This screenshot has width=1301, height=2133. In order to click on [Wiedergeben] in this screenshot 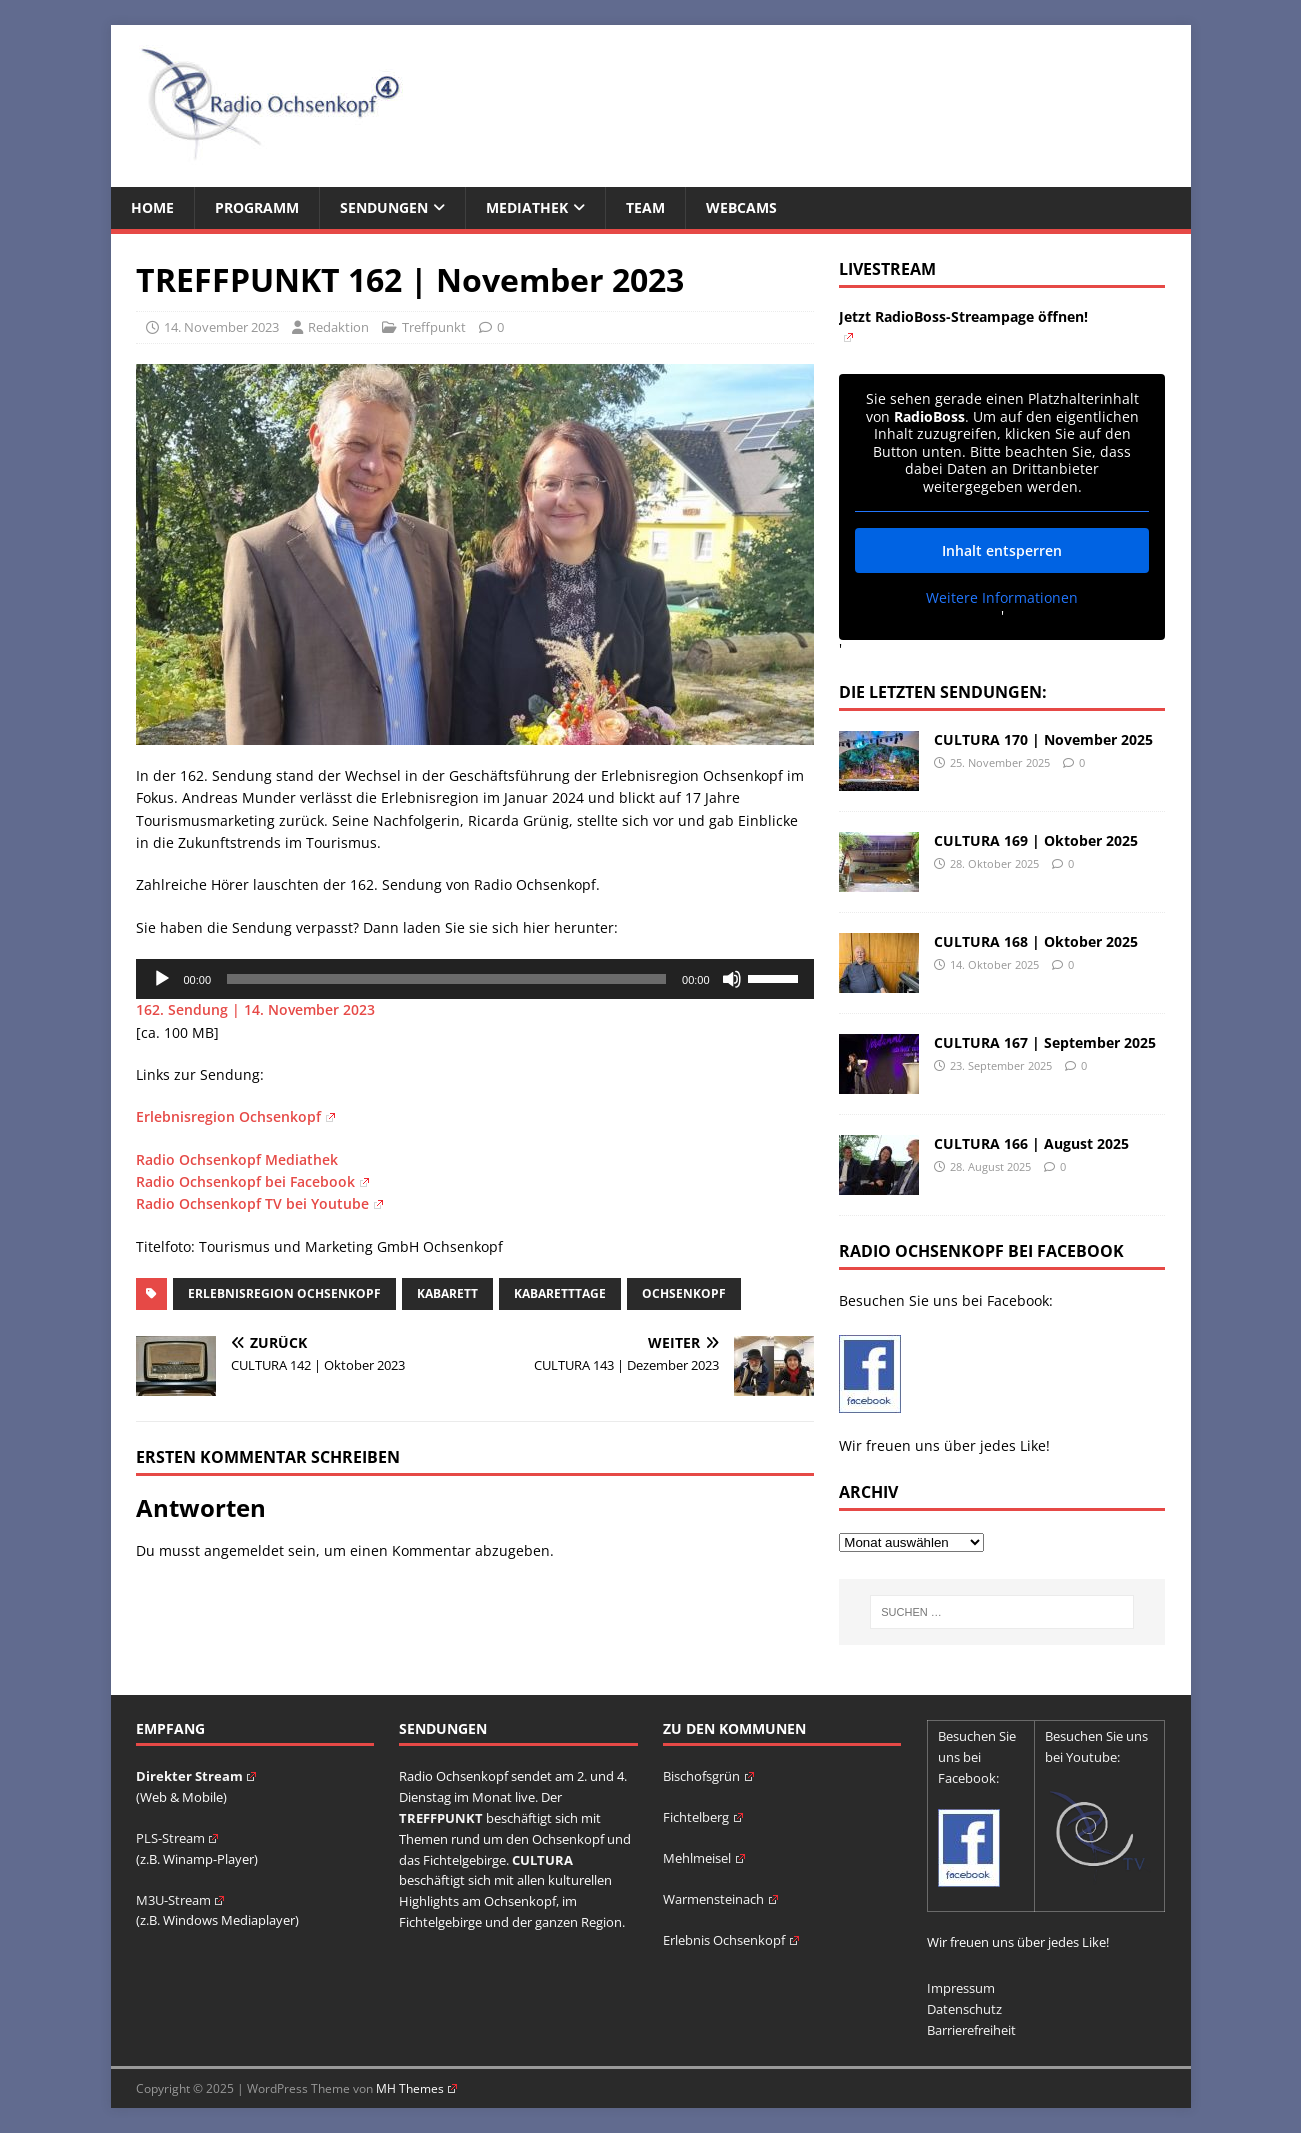, I will do `click(162, 979)`.